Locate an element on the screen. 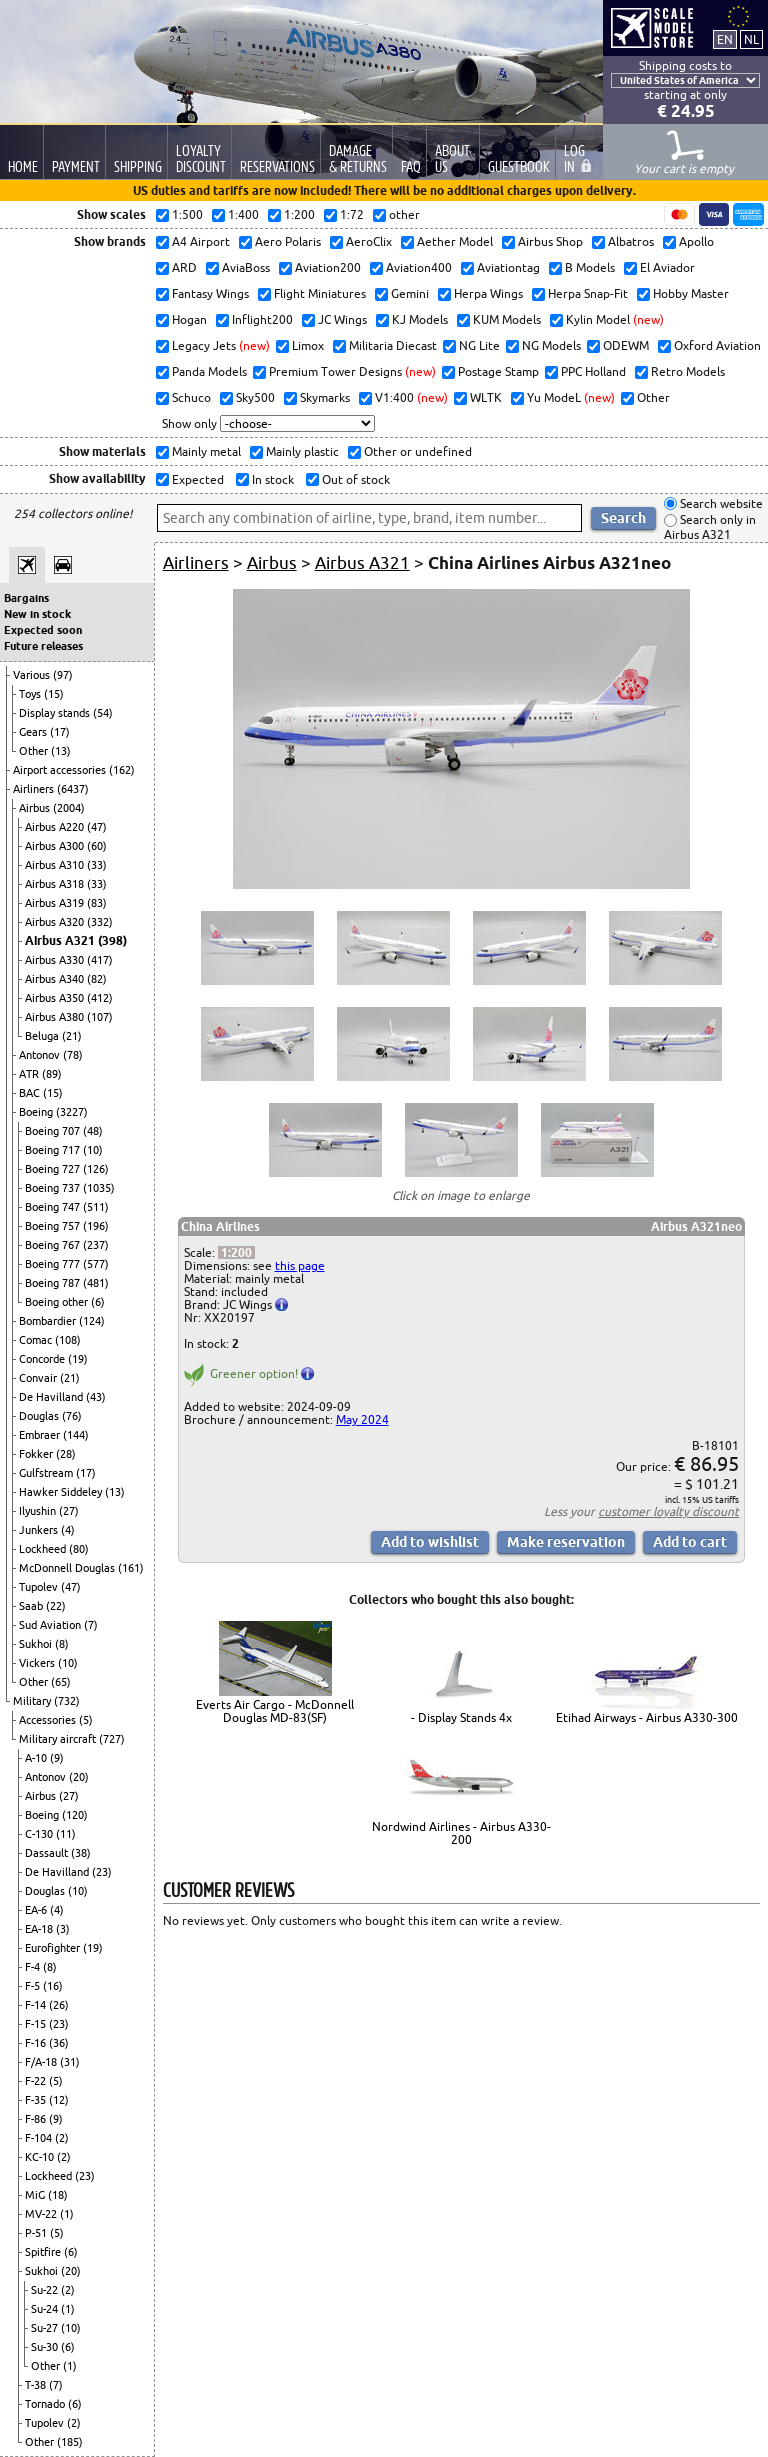 The height and width of the screenshot is (2457, 768). Search website is located at coordinates (720, 503).